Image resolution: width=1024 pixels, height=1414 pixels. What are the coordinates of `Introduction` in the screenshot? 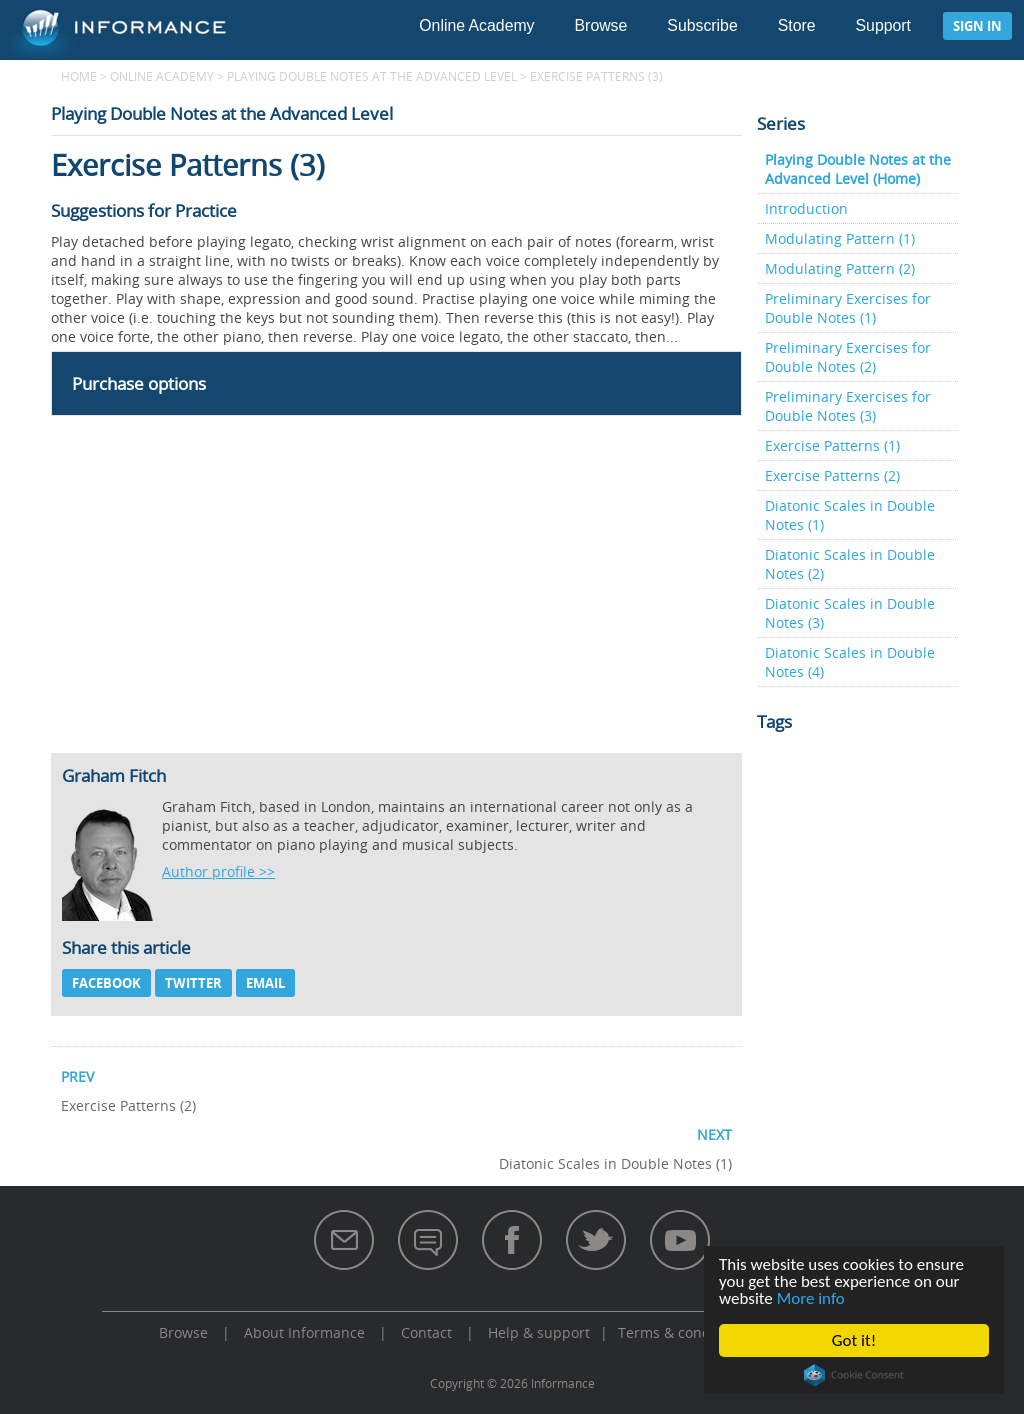 It's located at (806, 208).